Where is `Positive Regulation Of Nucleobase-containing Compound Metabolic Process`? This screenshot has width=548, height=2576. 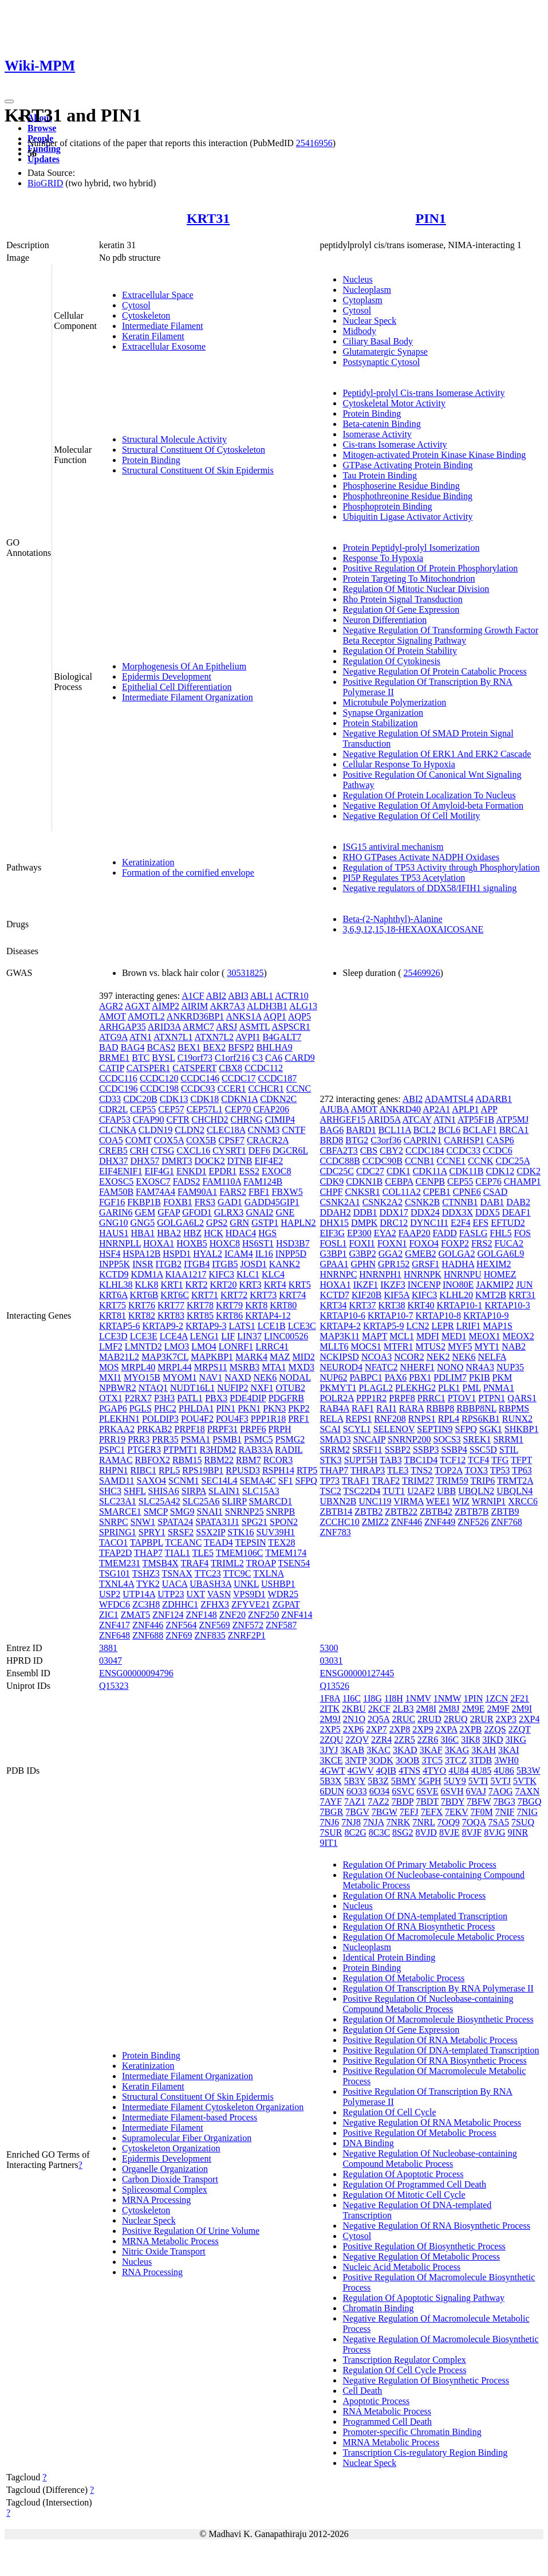
Positive Regulation Of Nucleobase-containing Compound Metabolic Process is located at coordinates (427, 2004).